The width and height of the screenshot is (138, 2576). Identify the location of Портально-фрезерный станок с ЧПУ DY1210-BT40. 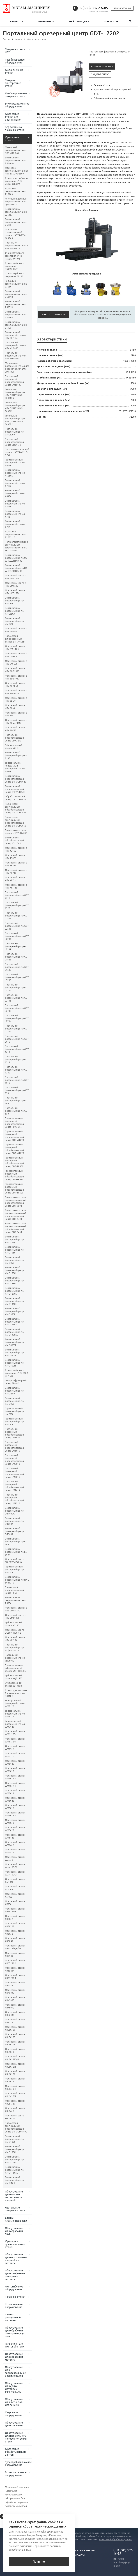
(17, 452).